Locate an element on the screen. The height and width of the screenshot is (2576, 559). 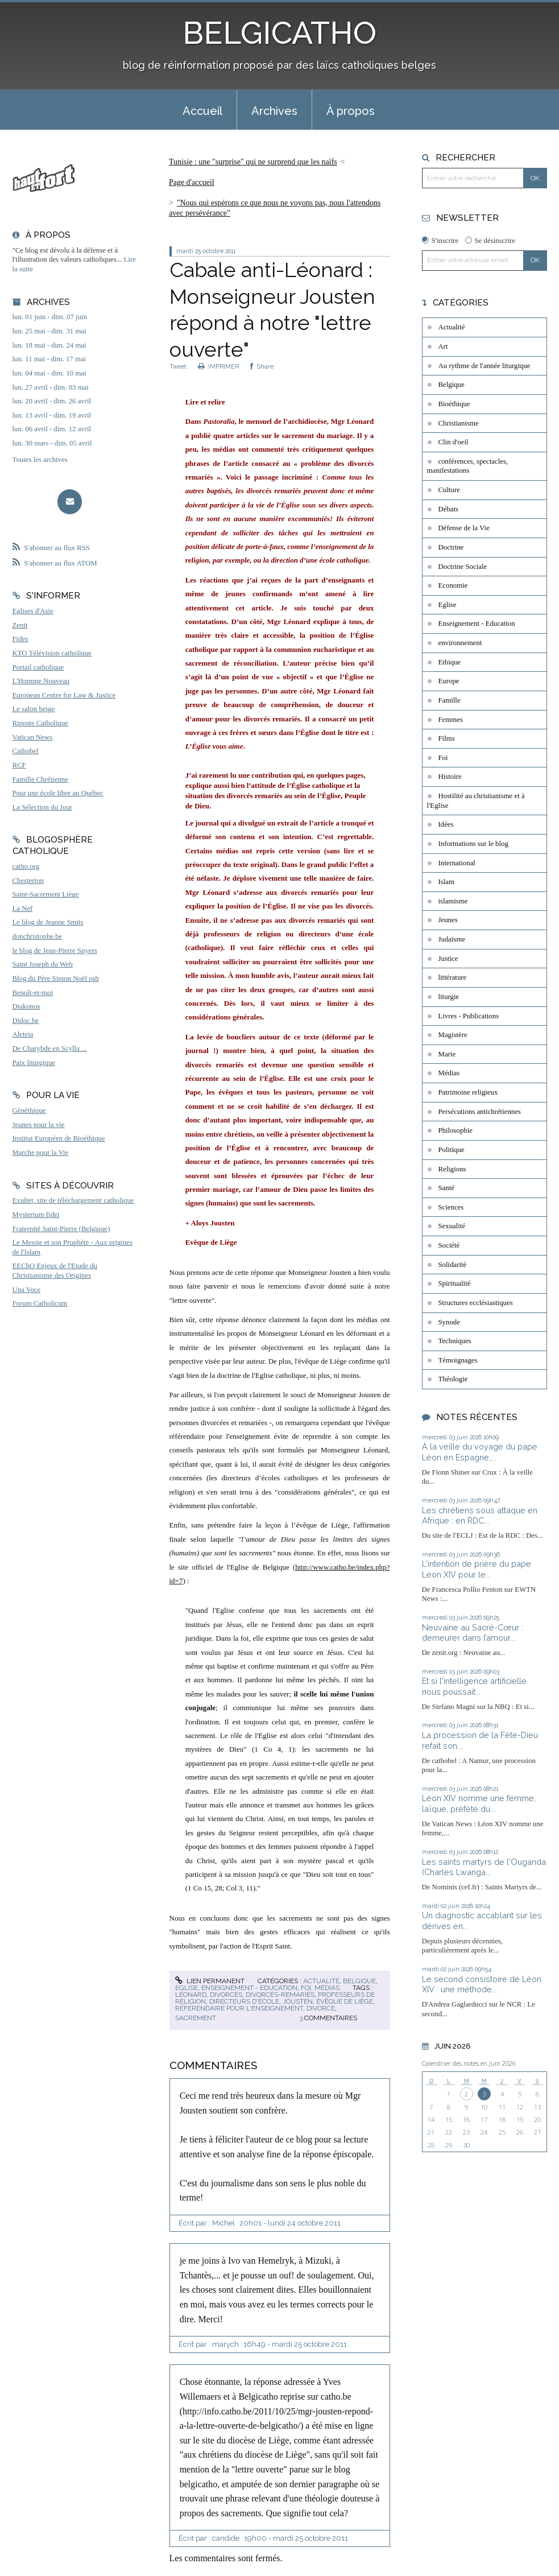
lun. 20 avril - dim. 26 avril is located at coordinates (52, 401).